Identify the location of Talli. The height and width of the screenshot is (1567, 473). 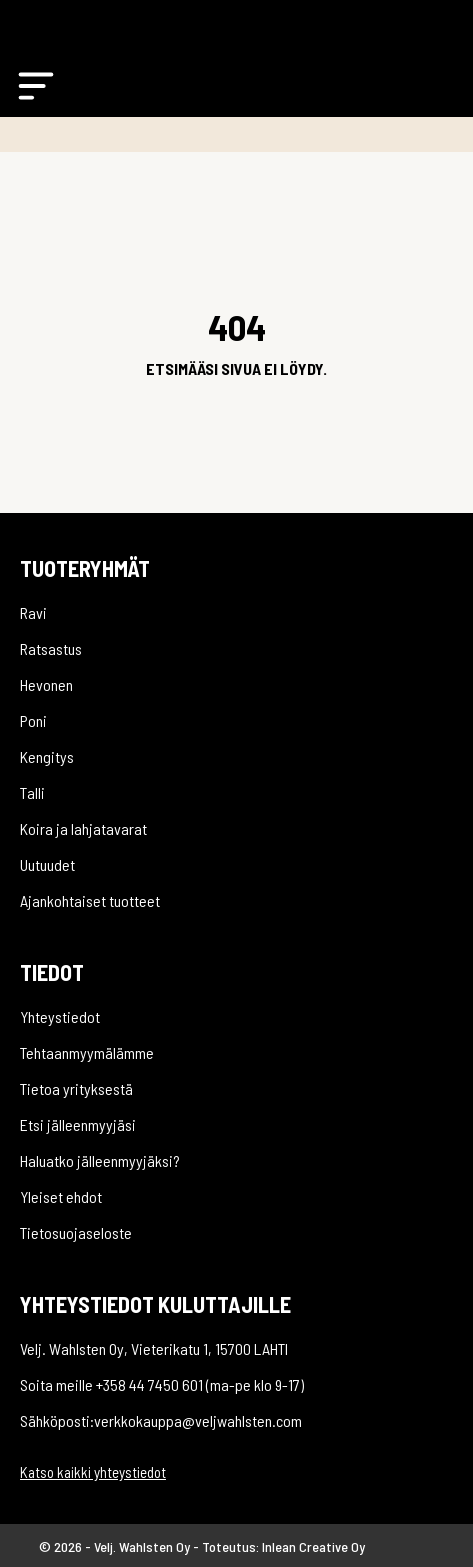
(32, 792).